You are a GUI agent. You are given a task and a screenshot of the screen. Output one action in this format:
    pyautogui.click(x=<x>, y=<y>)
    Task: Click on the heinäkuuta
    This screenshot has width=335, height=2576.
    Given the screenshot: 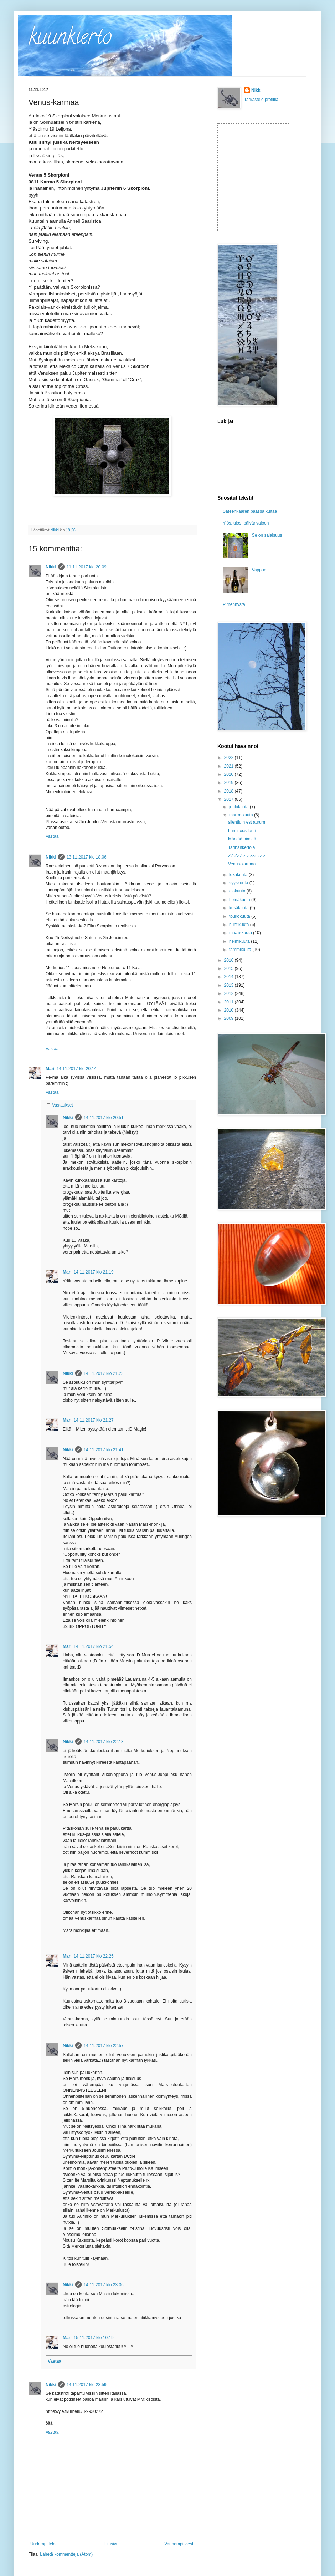 What is the action you would take?
    pyautogui.click(x=240, y=899)
    